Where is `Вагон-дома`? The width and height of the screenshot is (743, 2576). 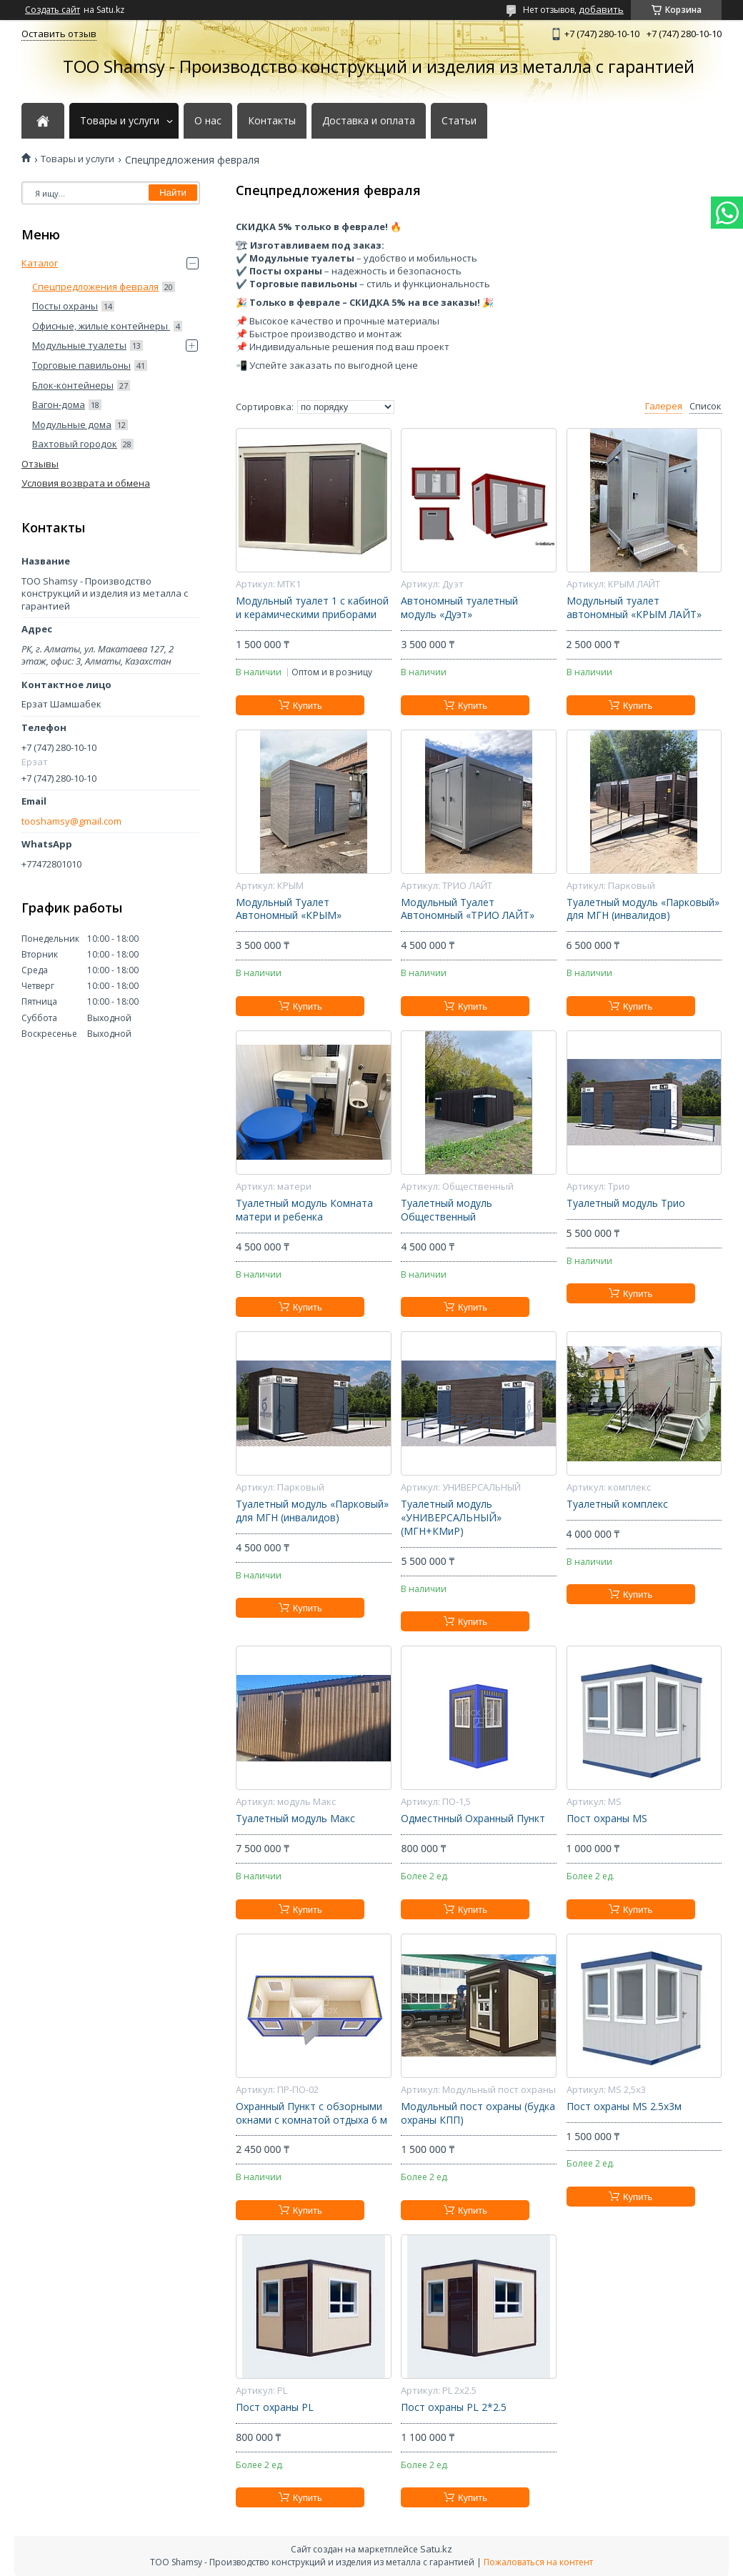 Вагон-дома is located at coordinates (58, 404).